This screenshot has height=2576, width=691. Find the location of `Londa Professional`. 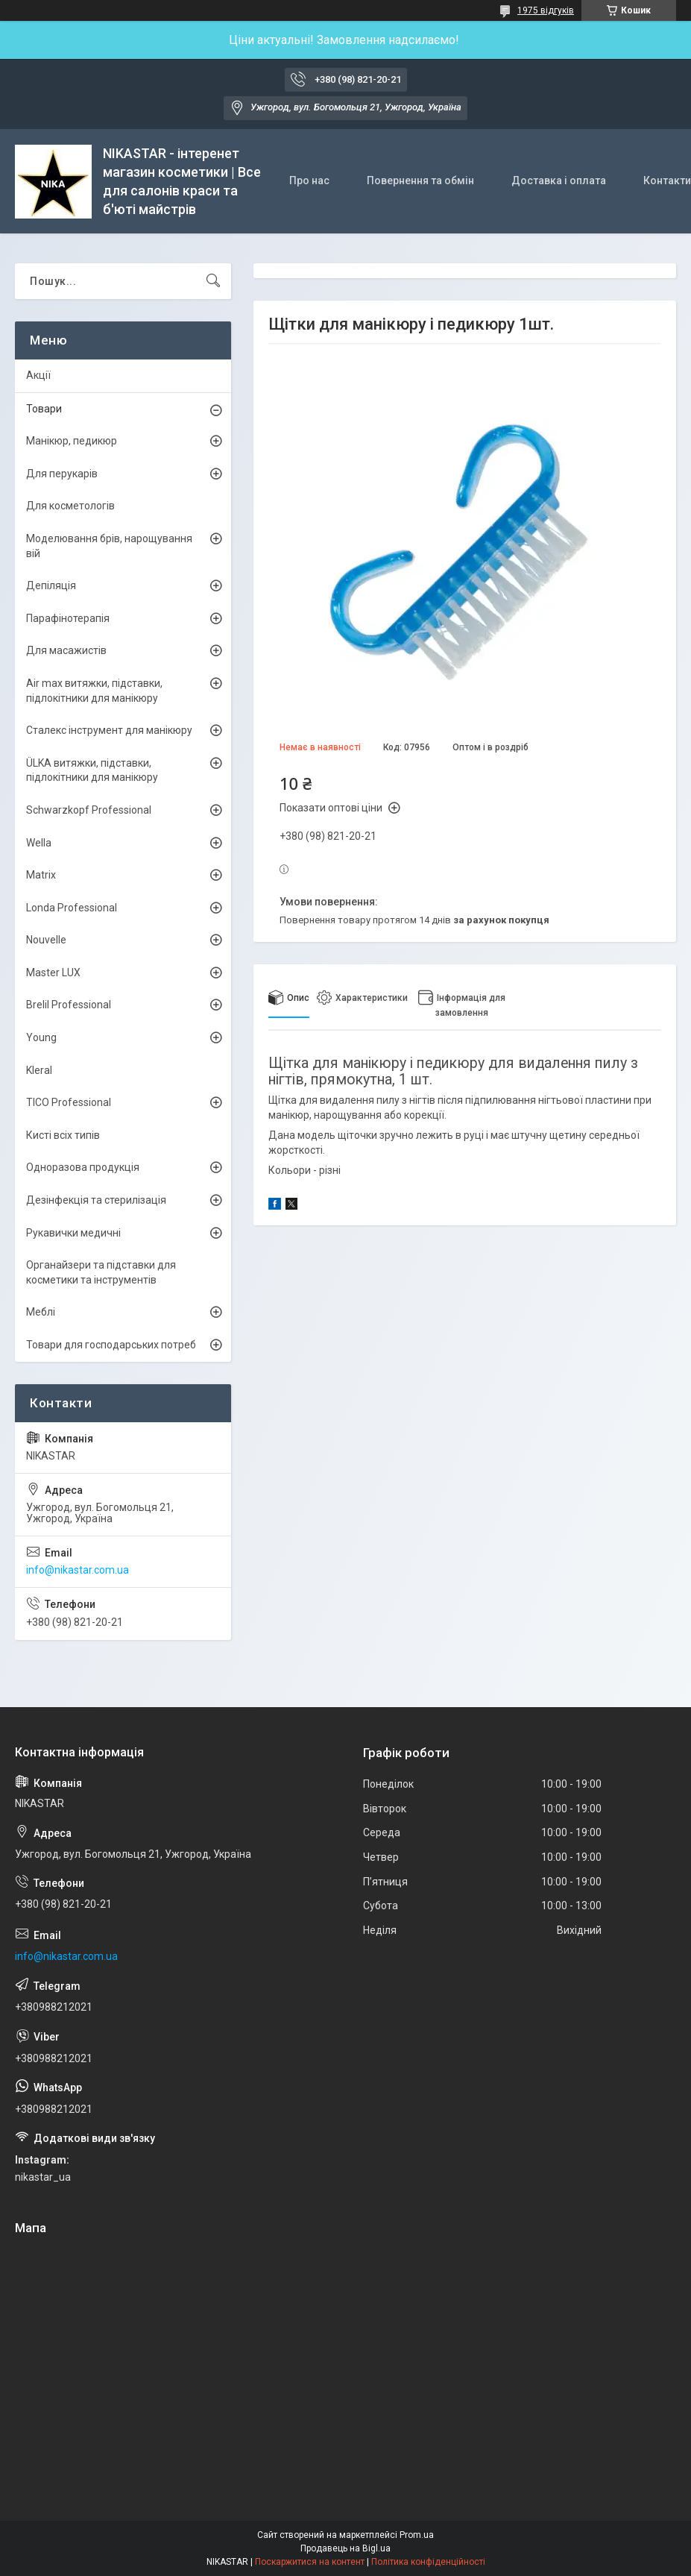

Londa Professional is located at coordinates (71, 908).